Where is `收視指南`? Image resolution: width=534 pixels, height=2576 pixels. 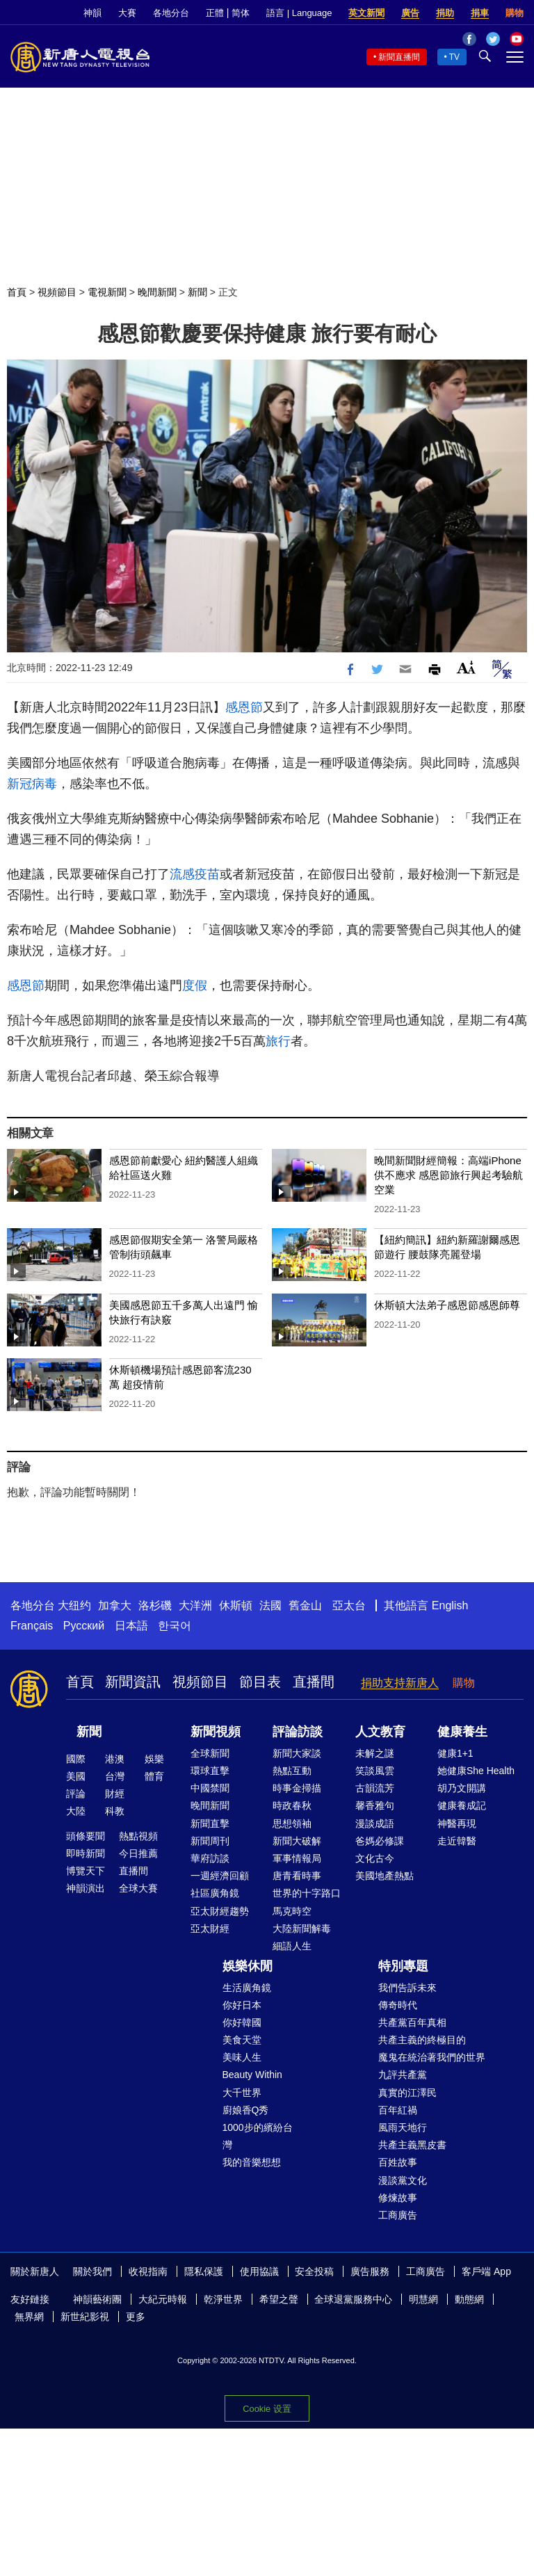 收視指南 is located at coordinates (148, 2271).